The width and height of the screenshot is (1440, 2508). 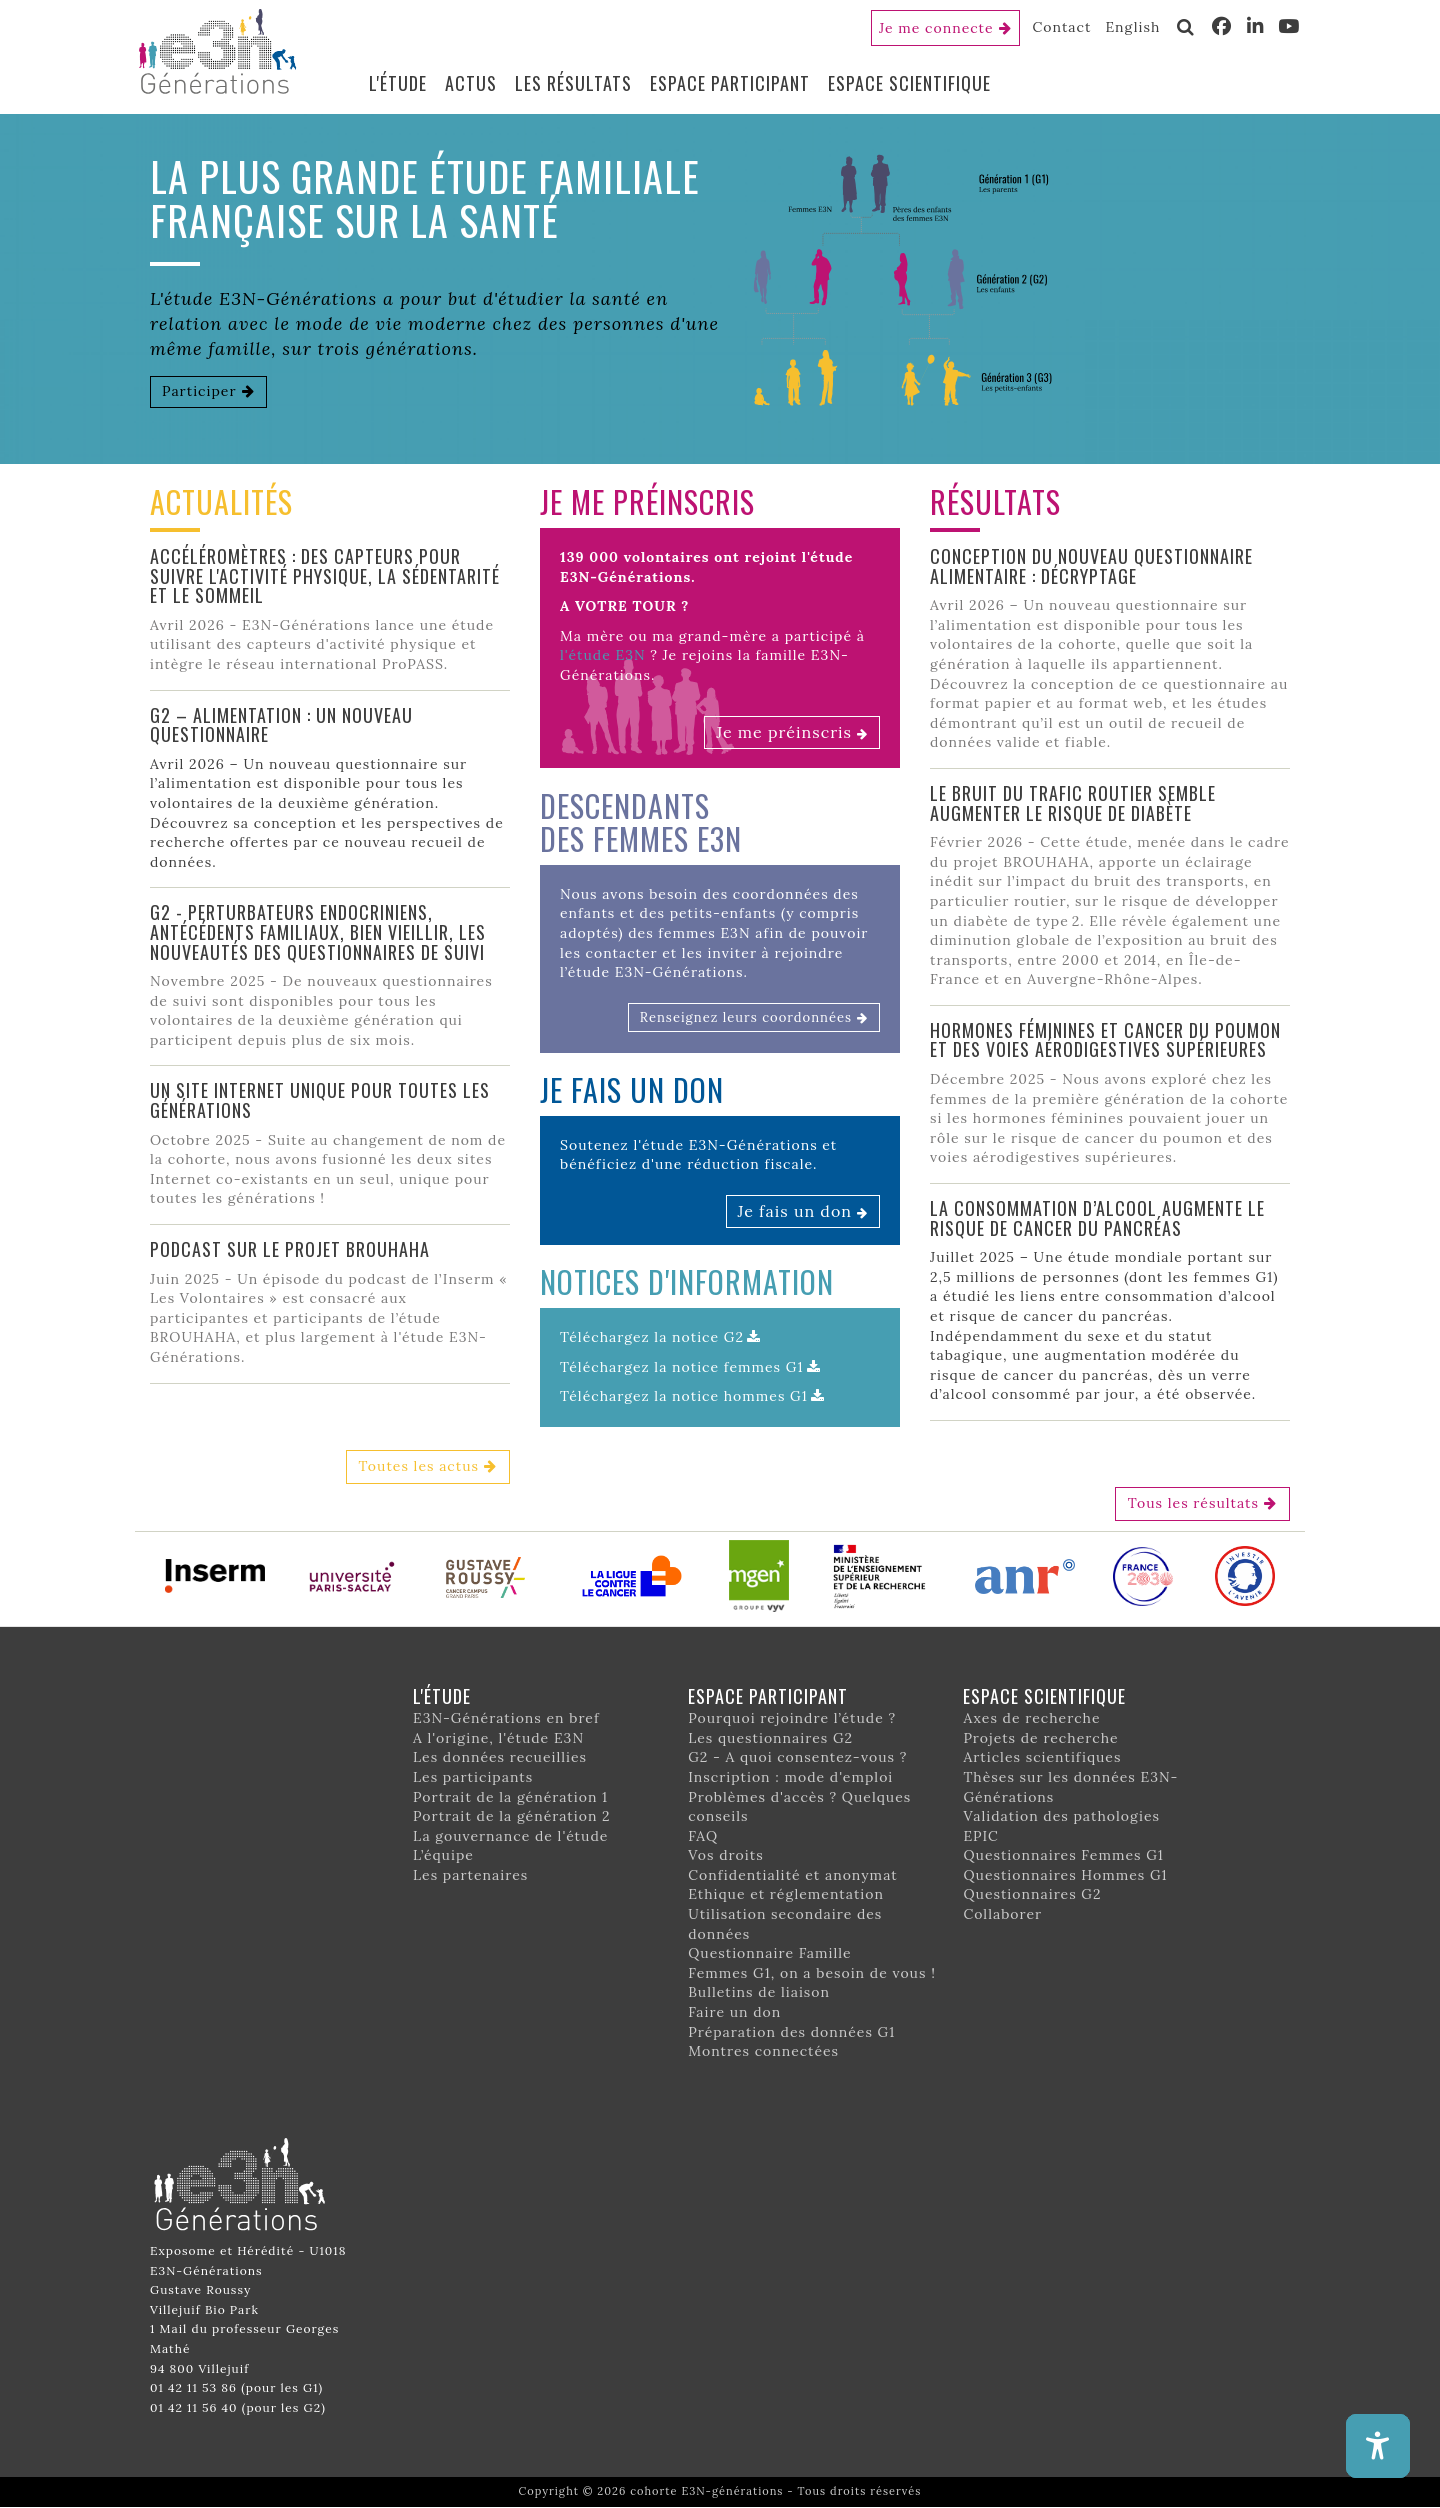 What do you see at coordinates (512, 1816) in the screenshot?
I see `Portrait de la génération 2` at bounding box center [512, 1816].